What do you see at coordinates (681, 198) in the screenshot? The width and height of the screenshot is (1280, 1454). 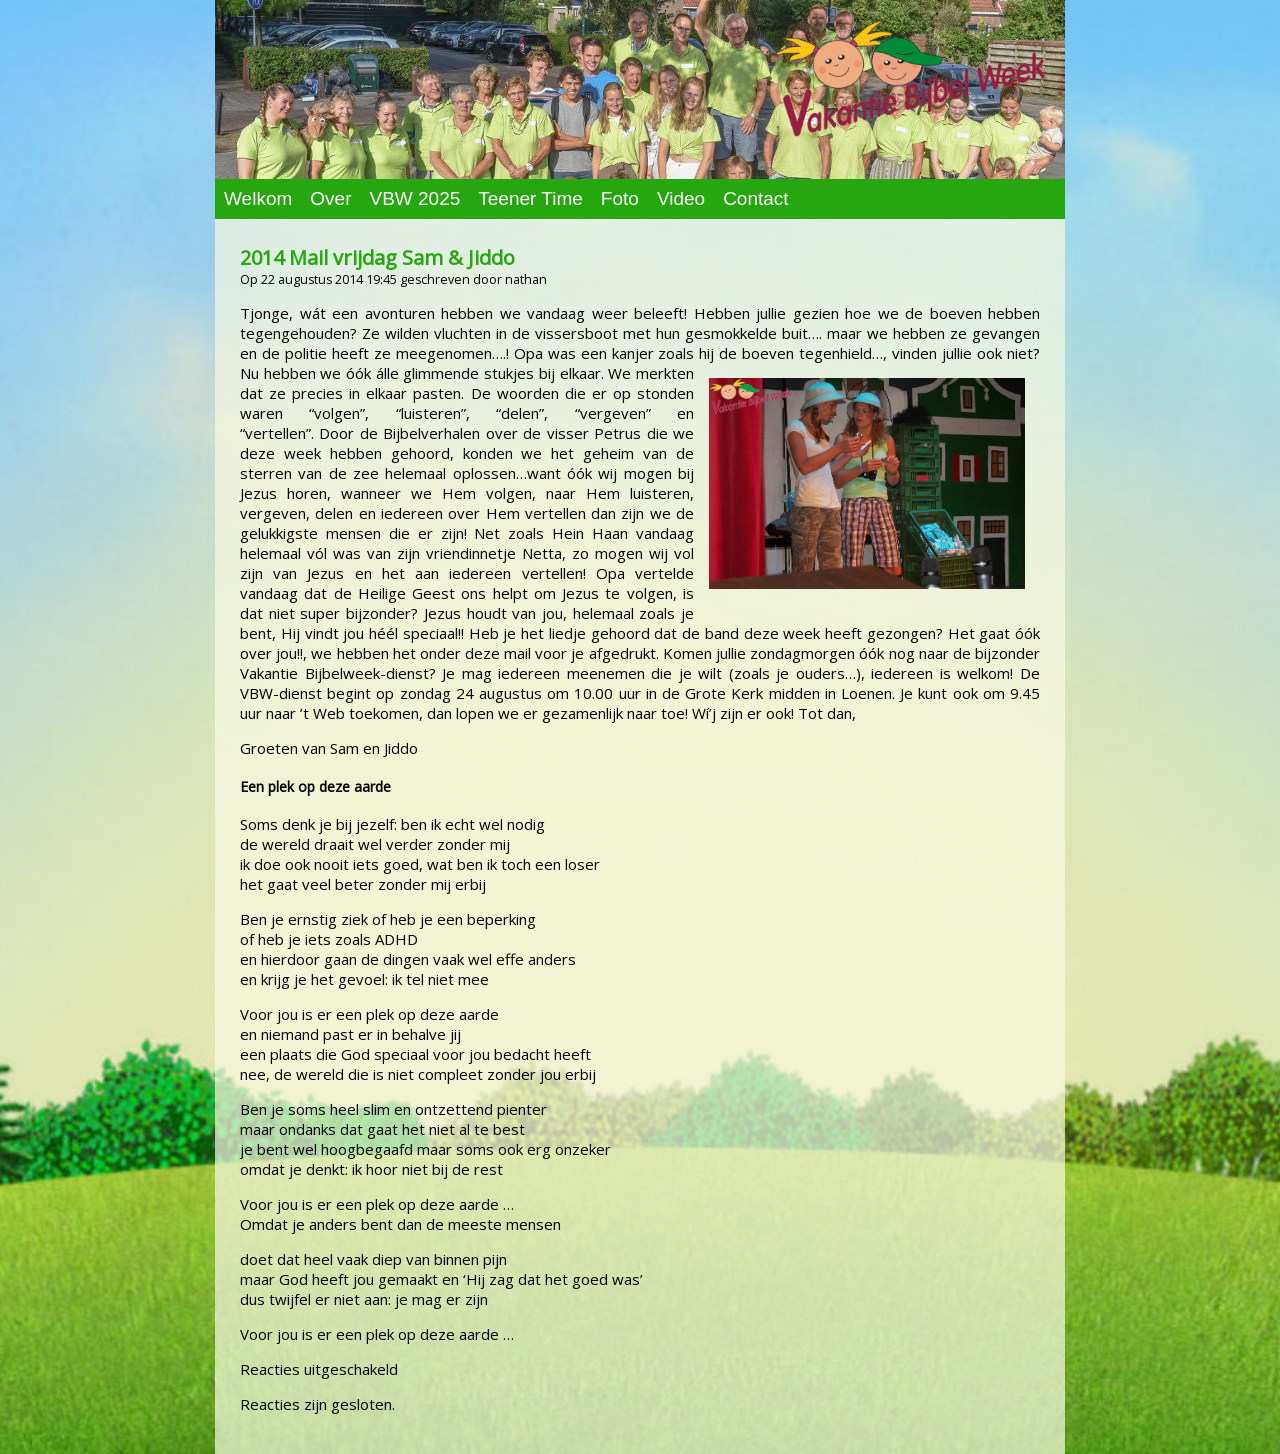 I see `Video` at bounding box center [681, 198].